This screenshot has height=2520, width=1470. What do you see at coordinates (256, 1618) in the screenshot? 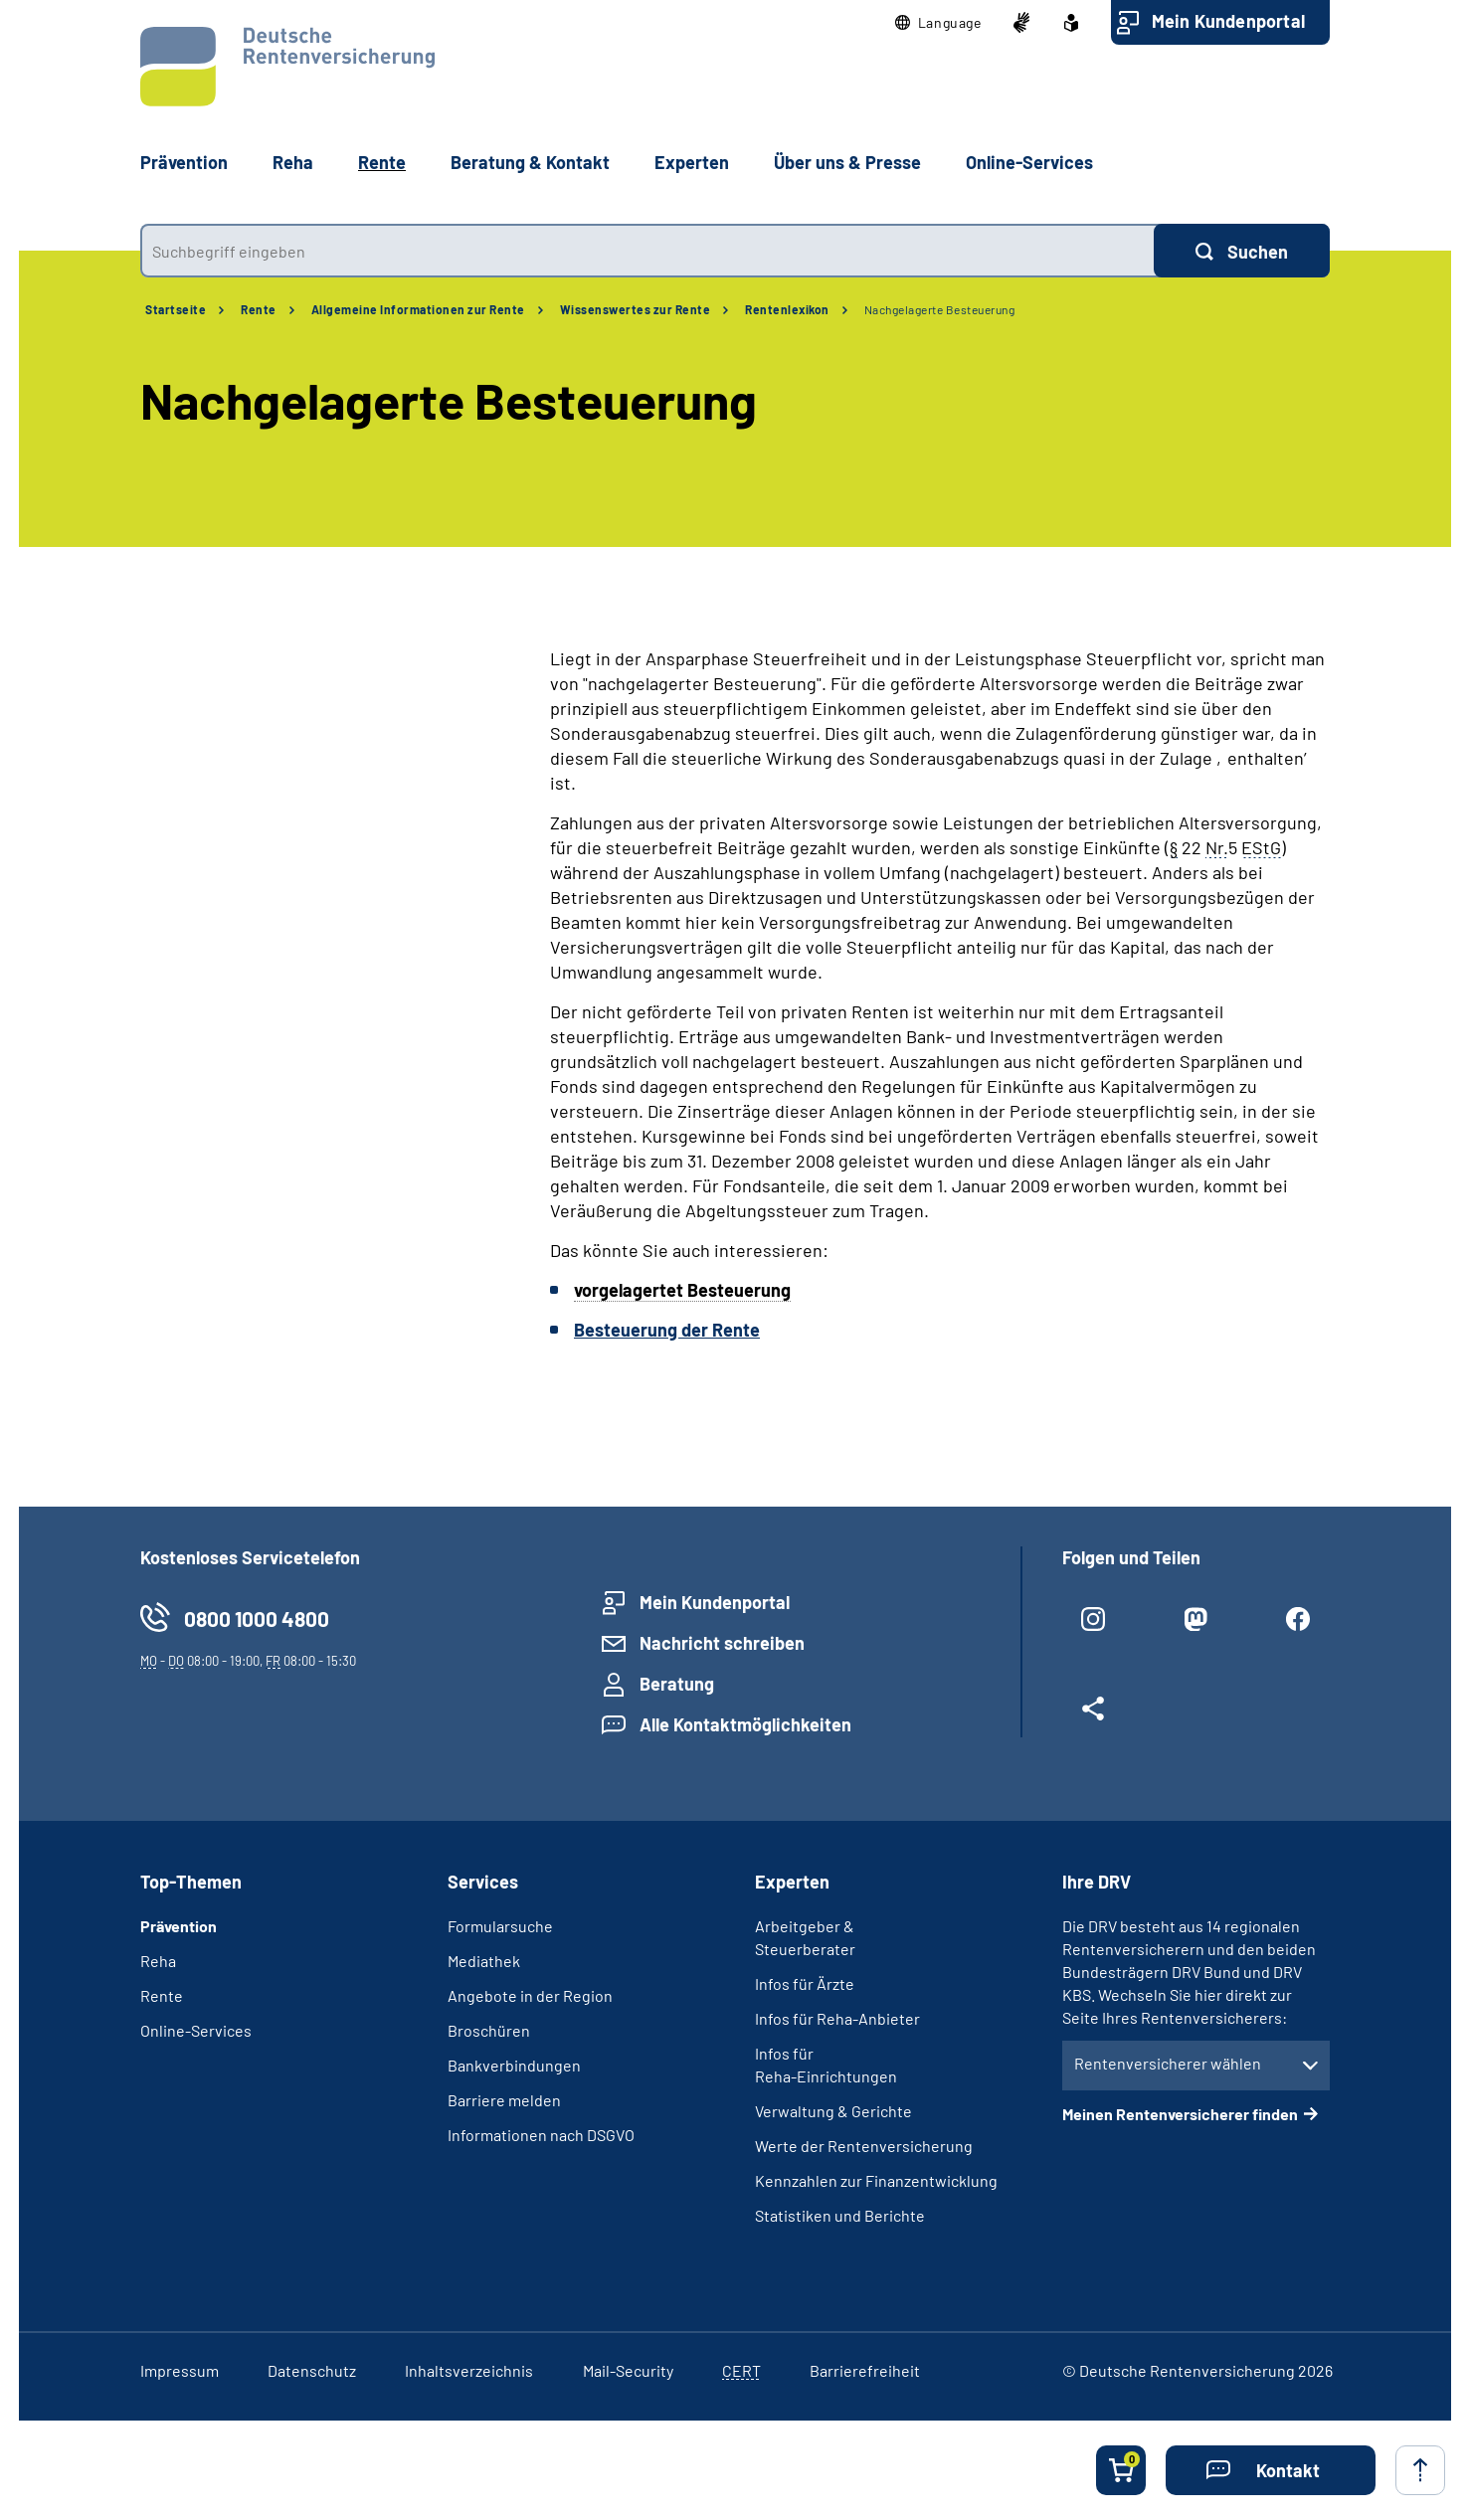
I see `0800 1000 4800` at bounding box center [256, 1618].